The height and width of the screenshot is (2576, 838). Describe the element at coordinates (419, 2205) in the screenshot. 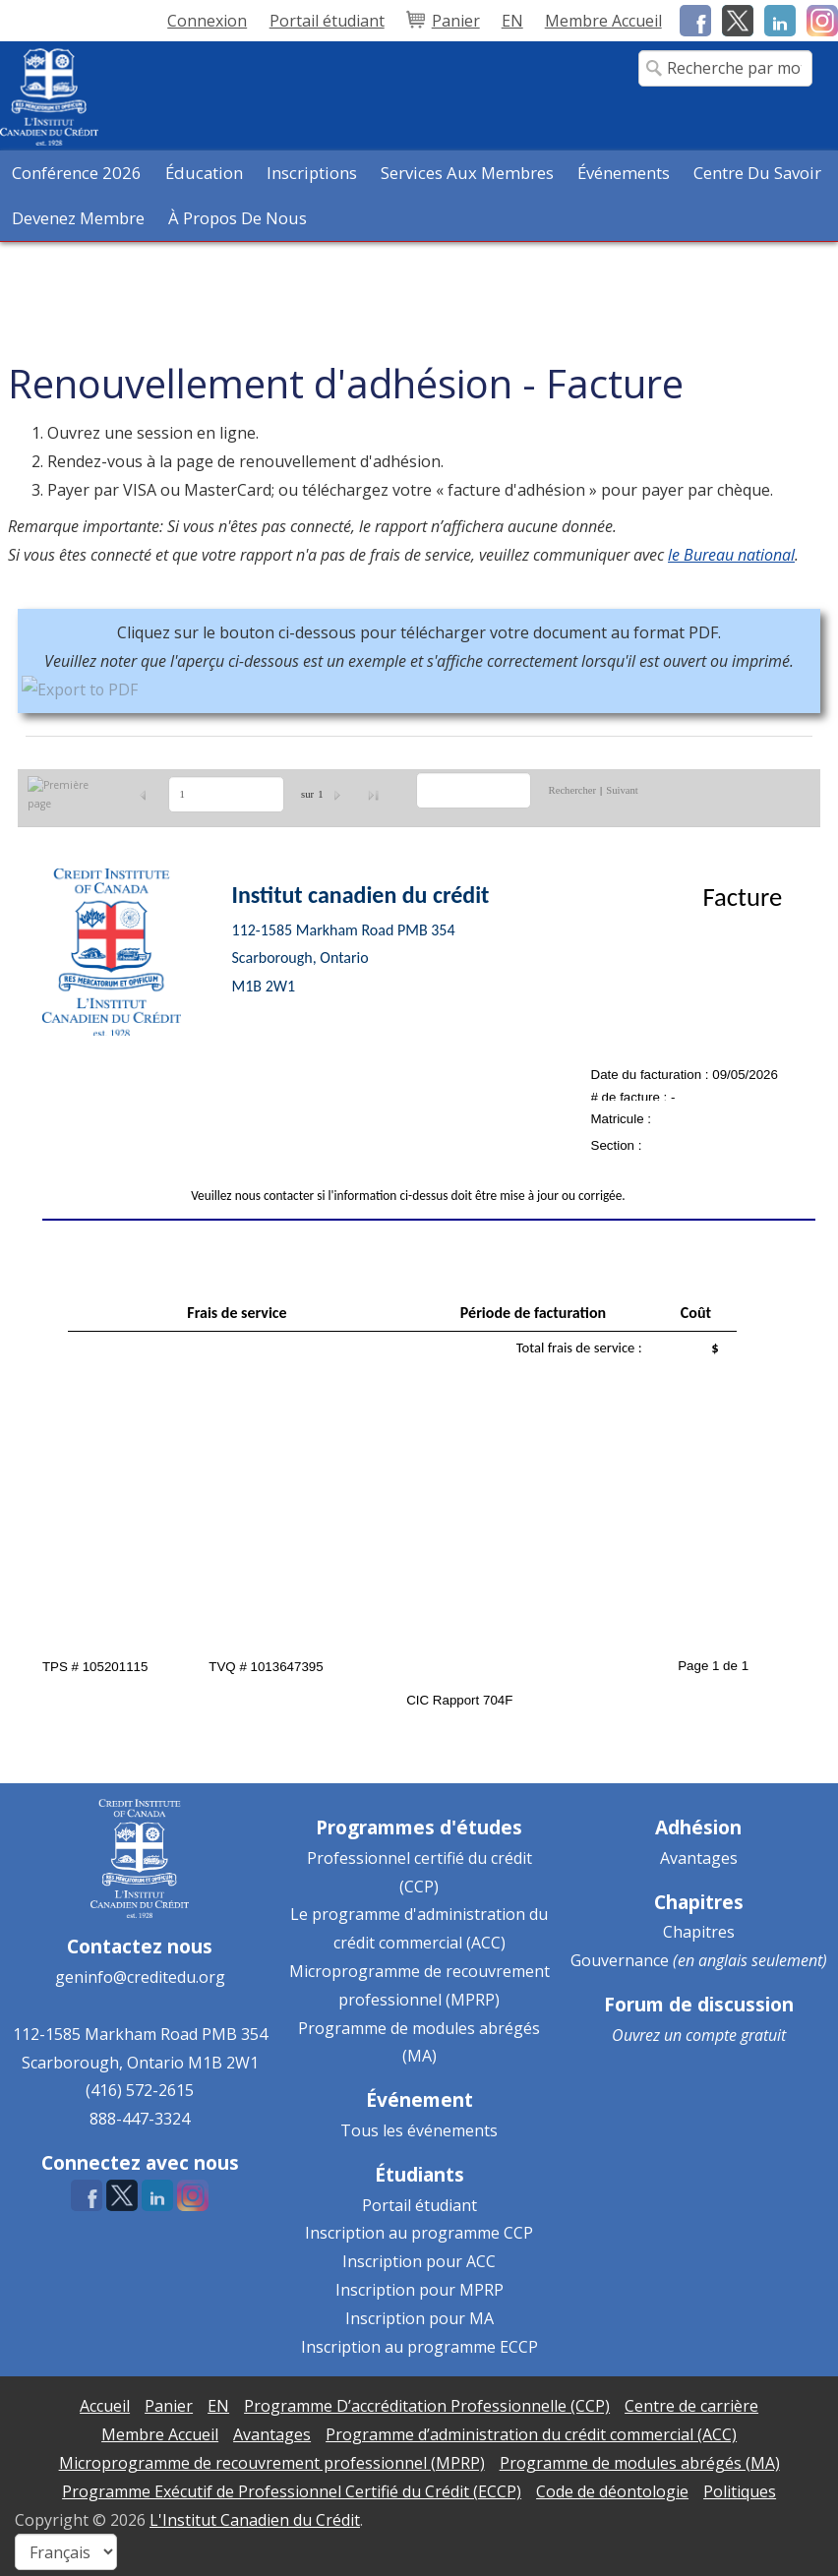

I see `Portail étudiant` at that location.